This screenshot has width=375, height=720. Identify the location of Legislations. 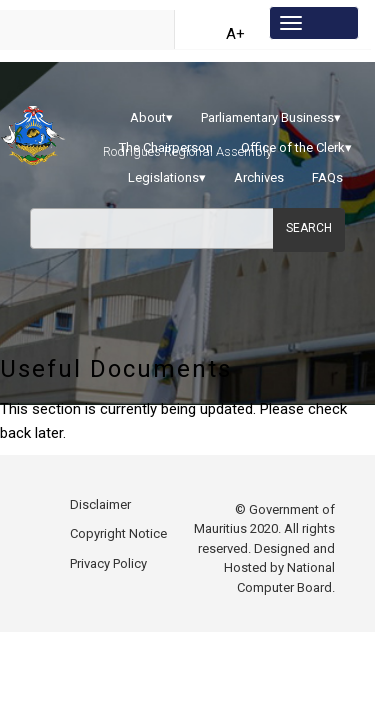
(167, 177).